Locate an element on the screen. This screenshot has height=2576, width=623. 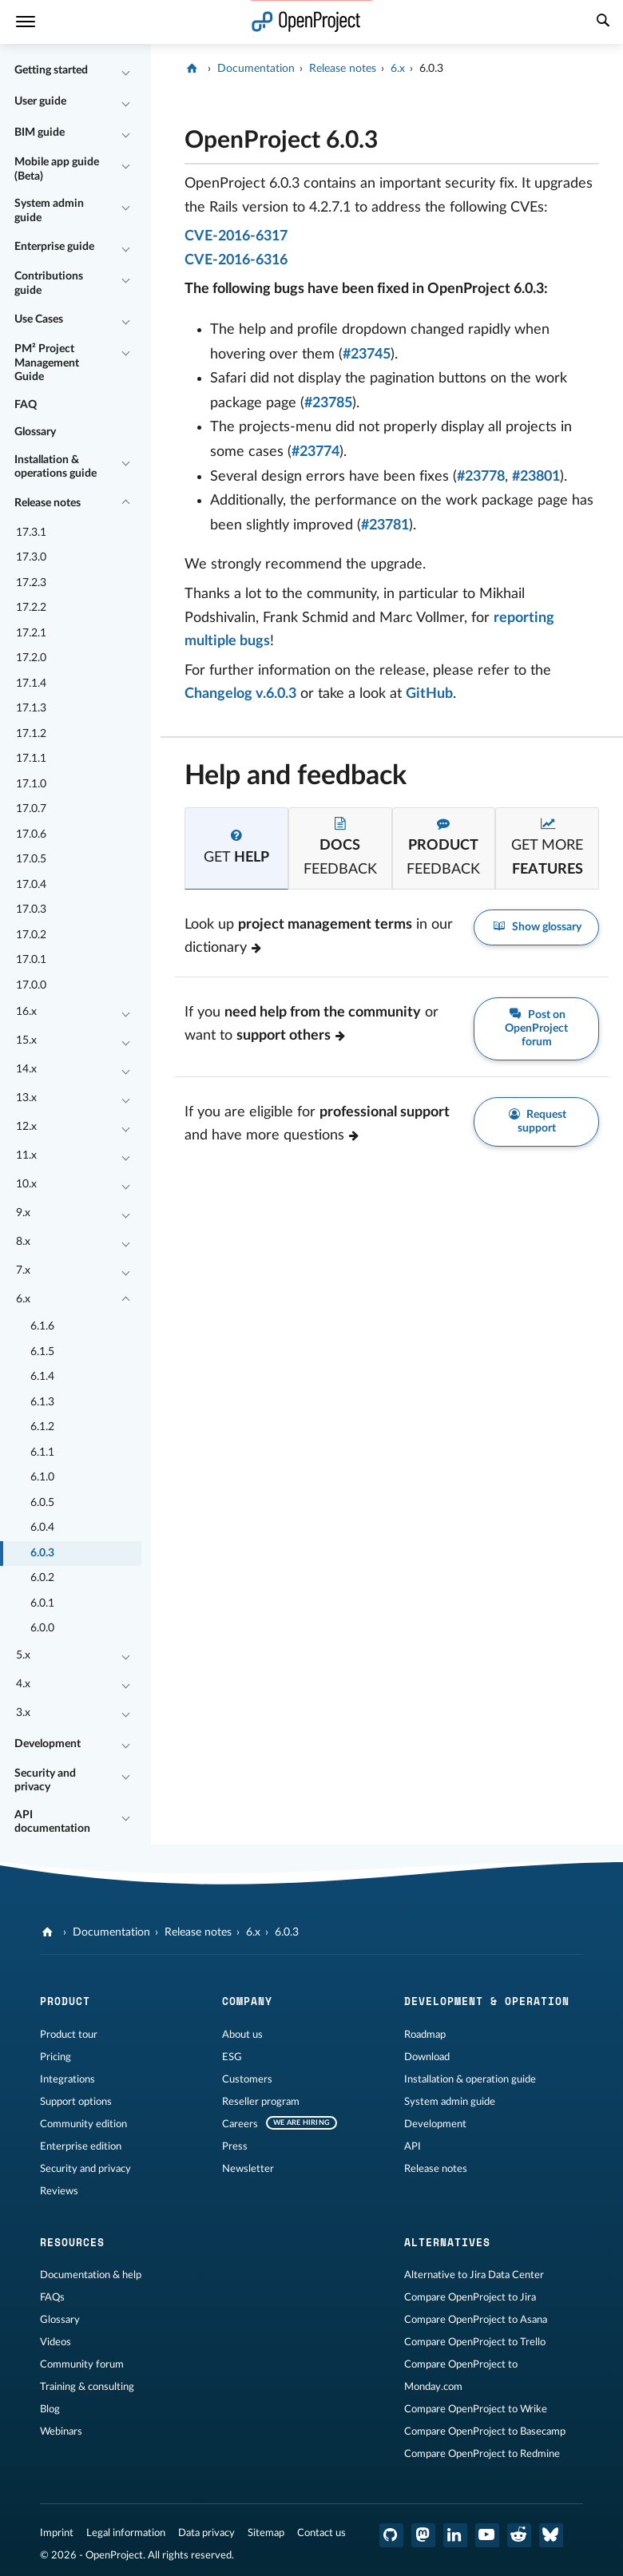
17.1.3 is located at coordinates (31, 708).